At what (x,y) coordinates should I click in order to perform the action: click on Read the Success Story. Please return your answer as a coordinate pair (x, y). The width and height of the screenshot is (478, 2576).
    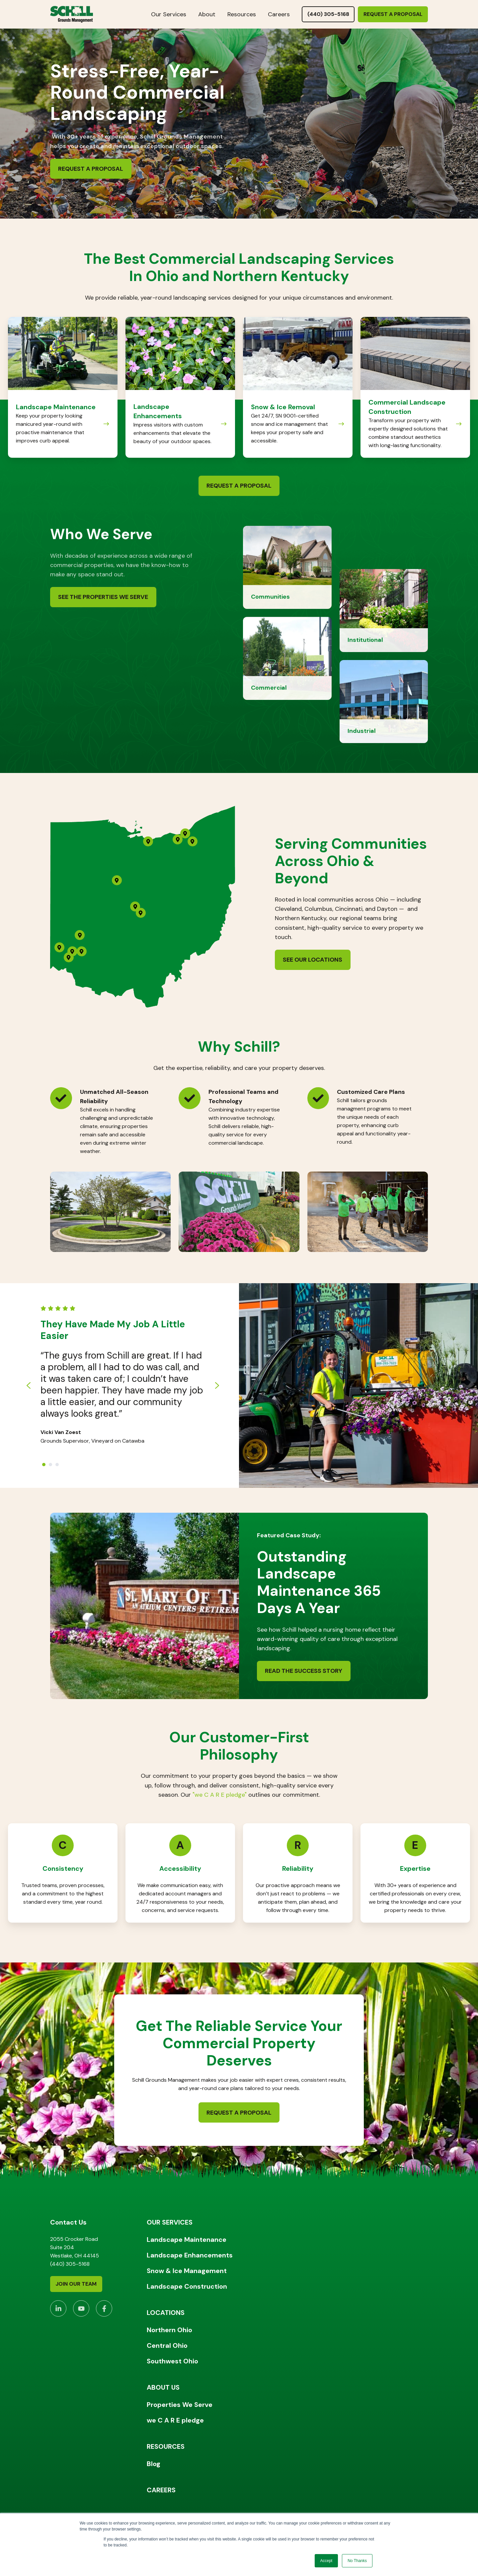
    Looking at the image, I should click on (303, 1671).